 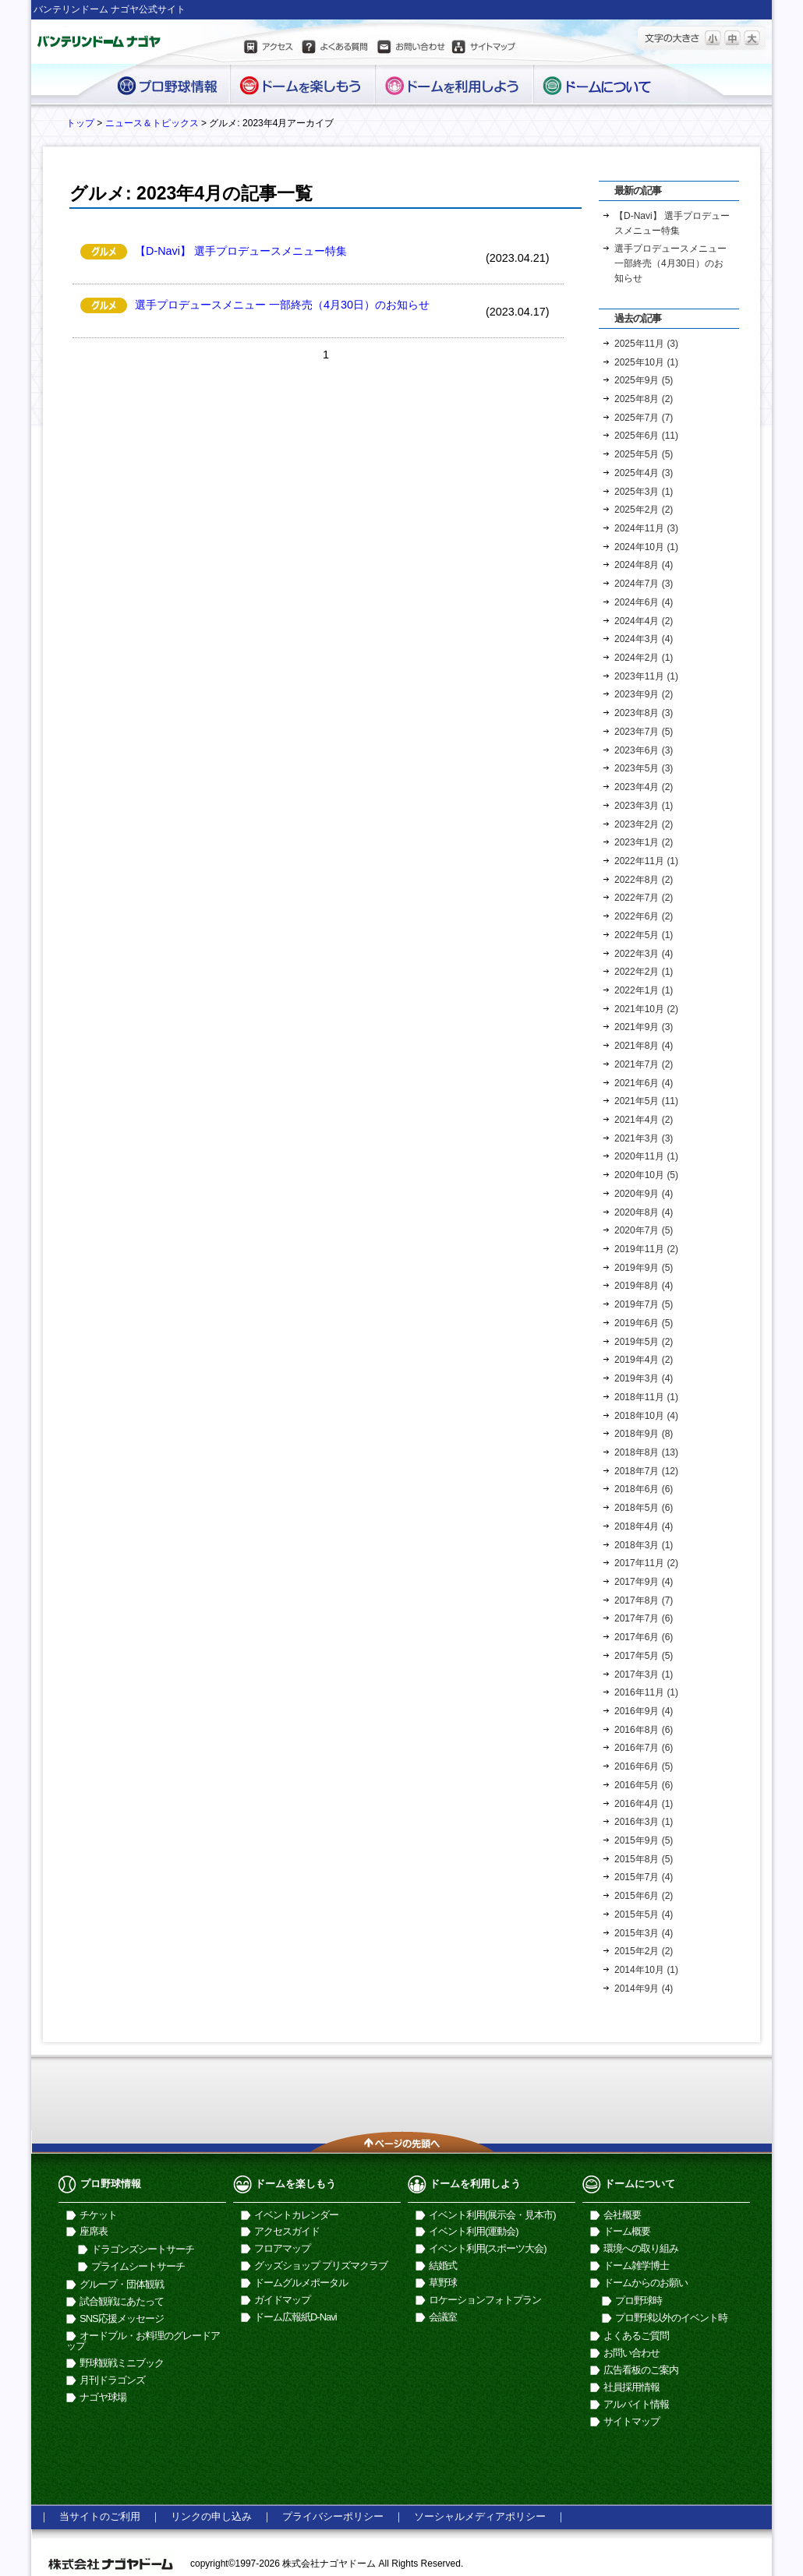 What do you see at coordinates (643, 1785) in the screenshot?
I see `2016年5月 (6)` at bounding box center [643, 1785].